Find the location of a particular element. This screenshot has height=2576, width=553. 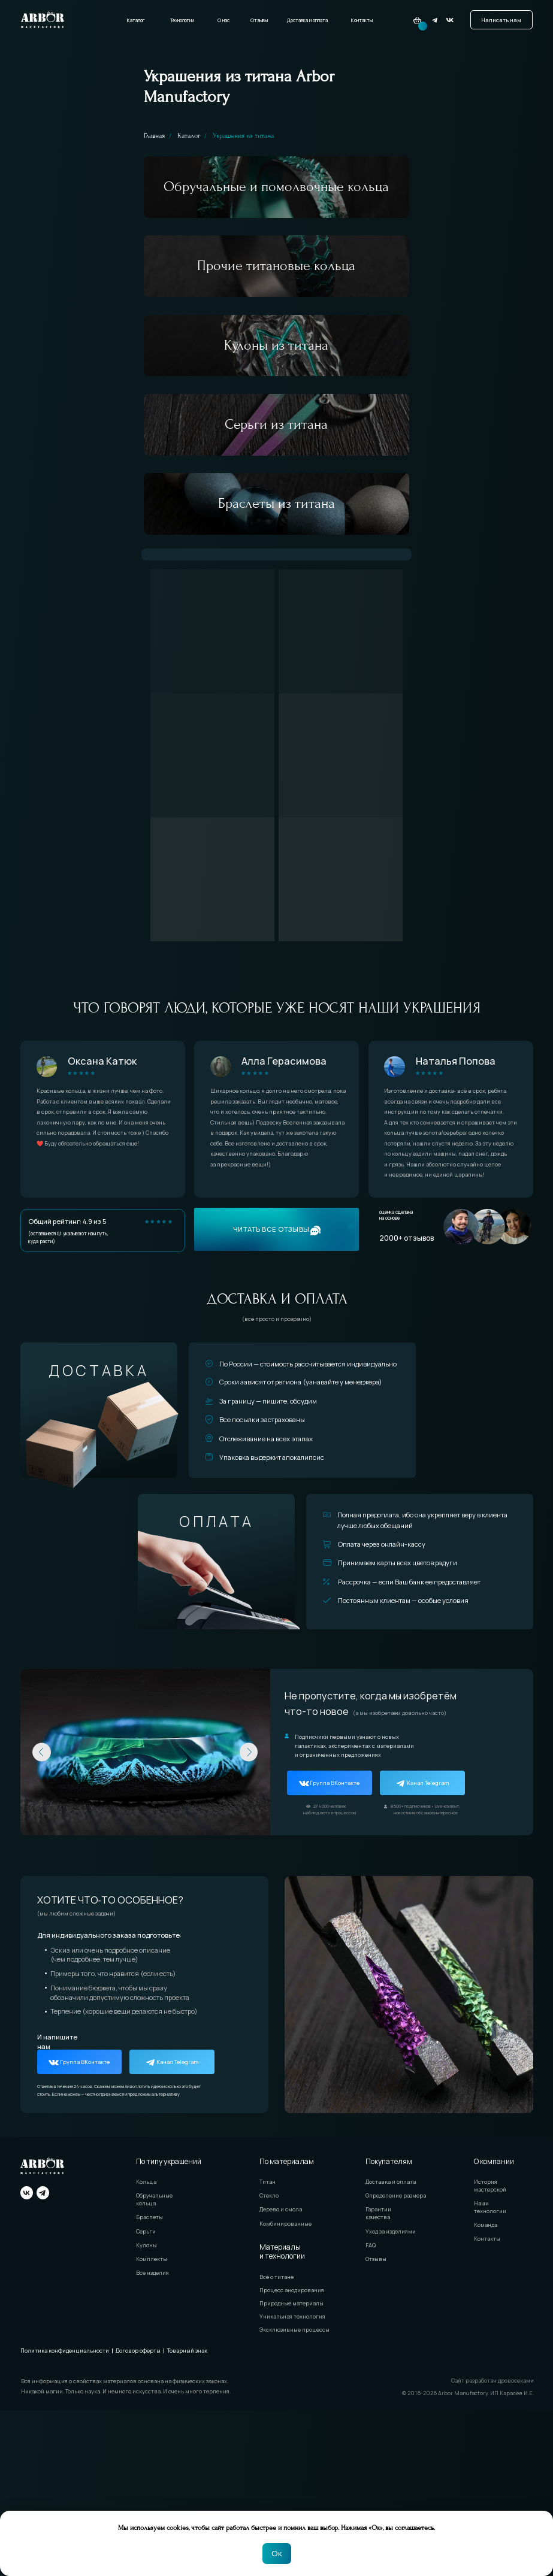

Обручальные кольца is located at coordinates (154, 2365).